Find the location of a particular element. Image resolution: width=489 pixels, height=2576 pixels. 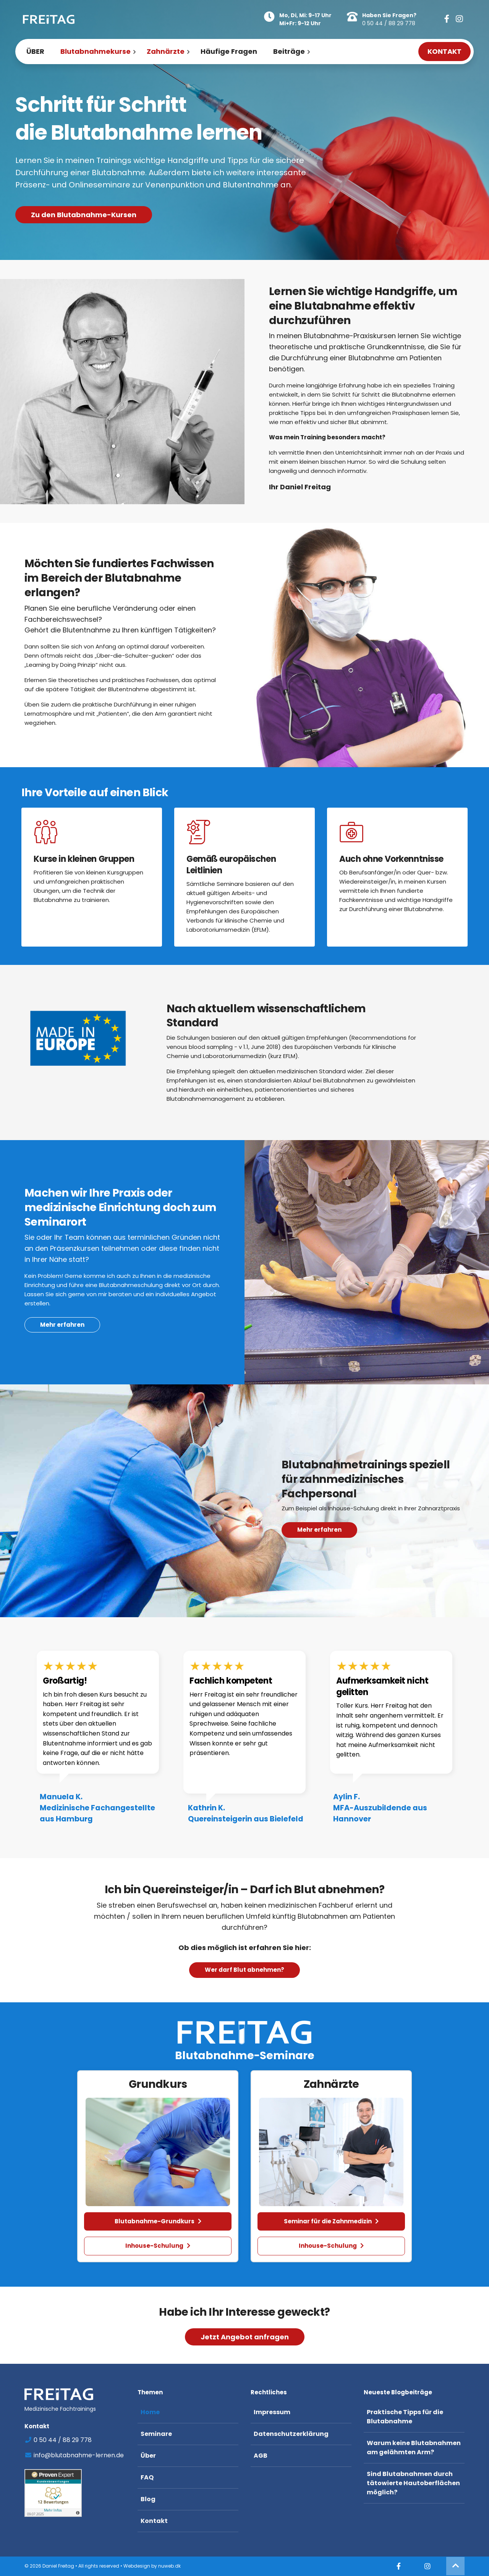

Impressum is located at coordinates (272, 2412).